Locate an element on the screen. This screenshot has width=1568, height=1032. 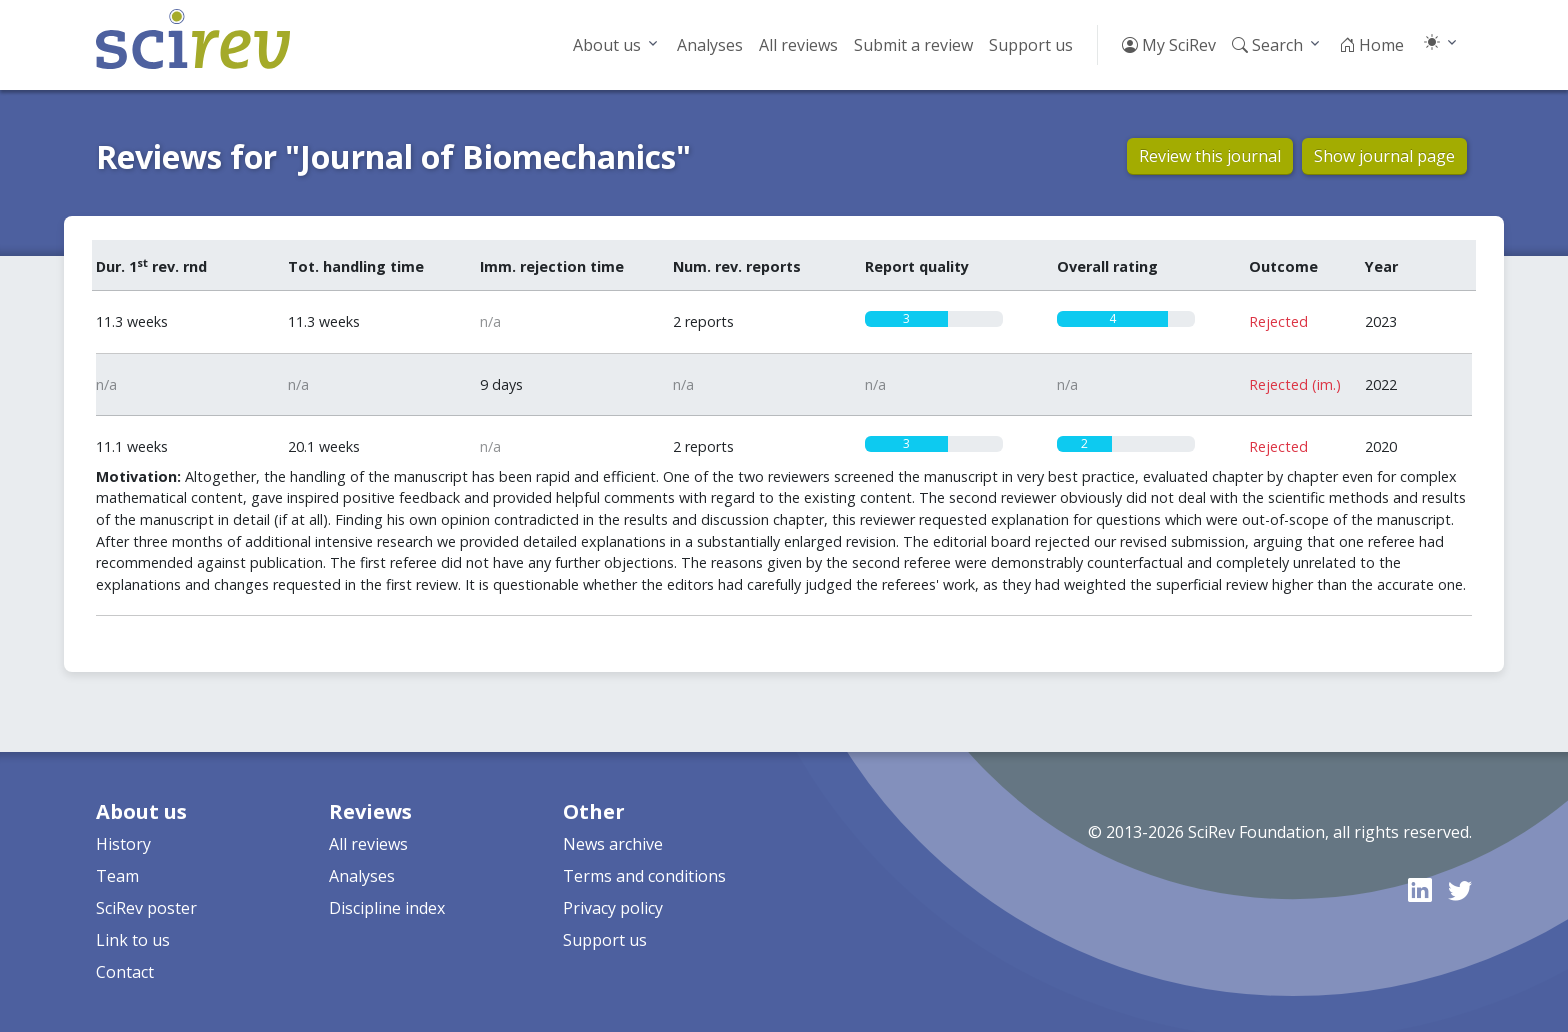
Privacy policy is located at coordinates (613, 908).